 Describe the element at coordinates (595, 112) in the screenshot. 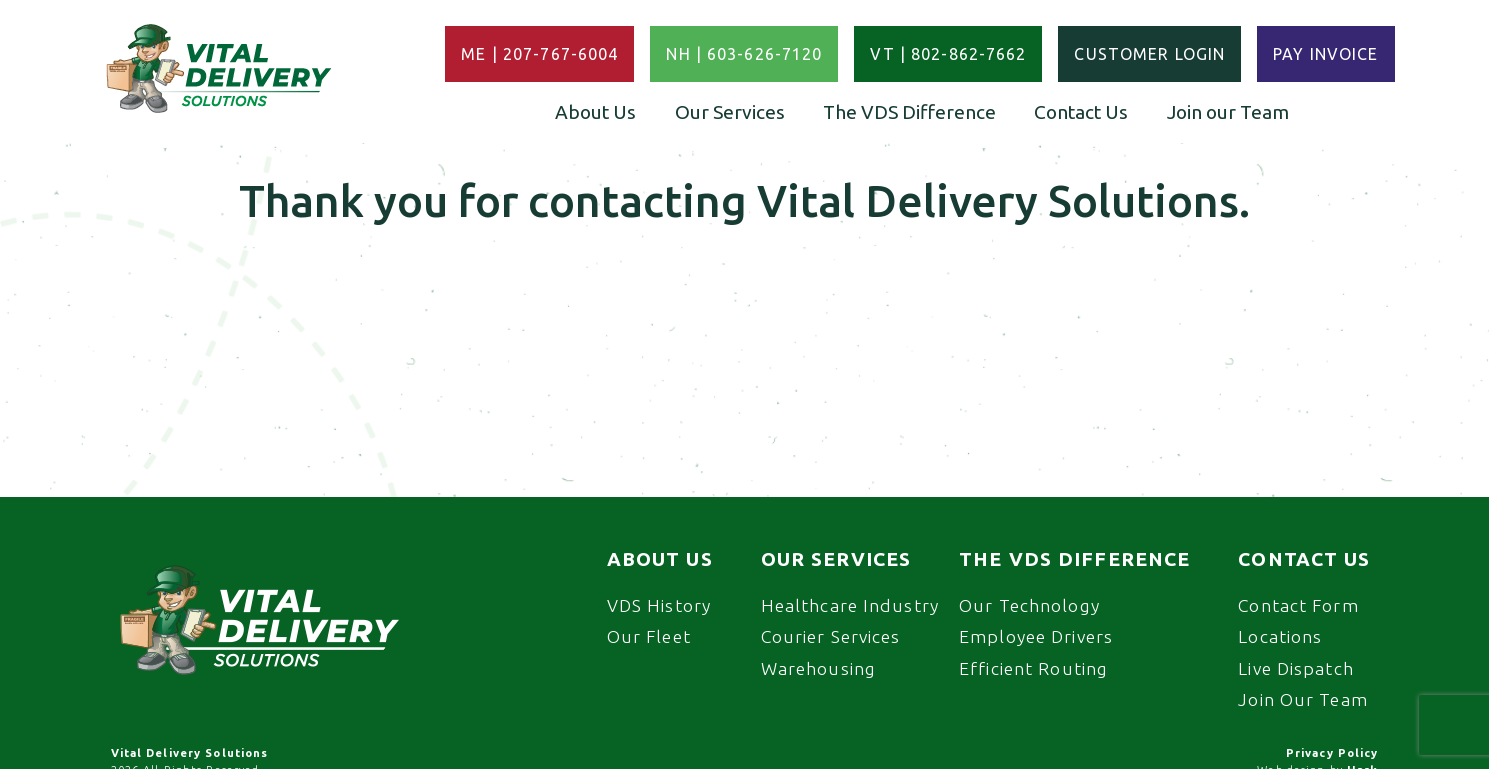

I see `About Us` at that location.